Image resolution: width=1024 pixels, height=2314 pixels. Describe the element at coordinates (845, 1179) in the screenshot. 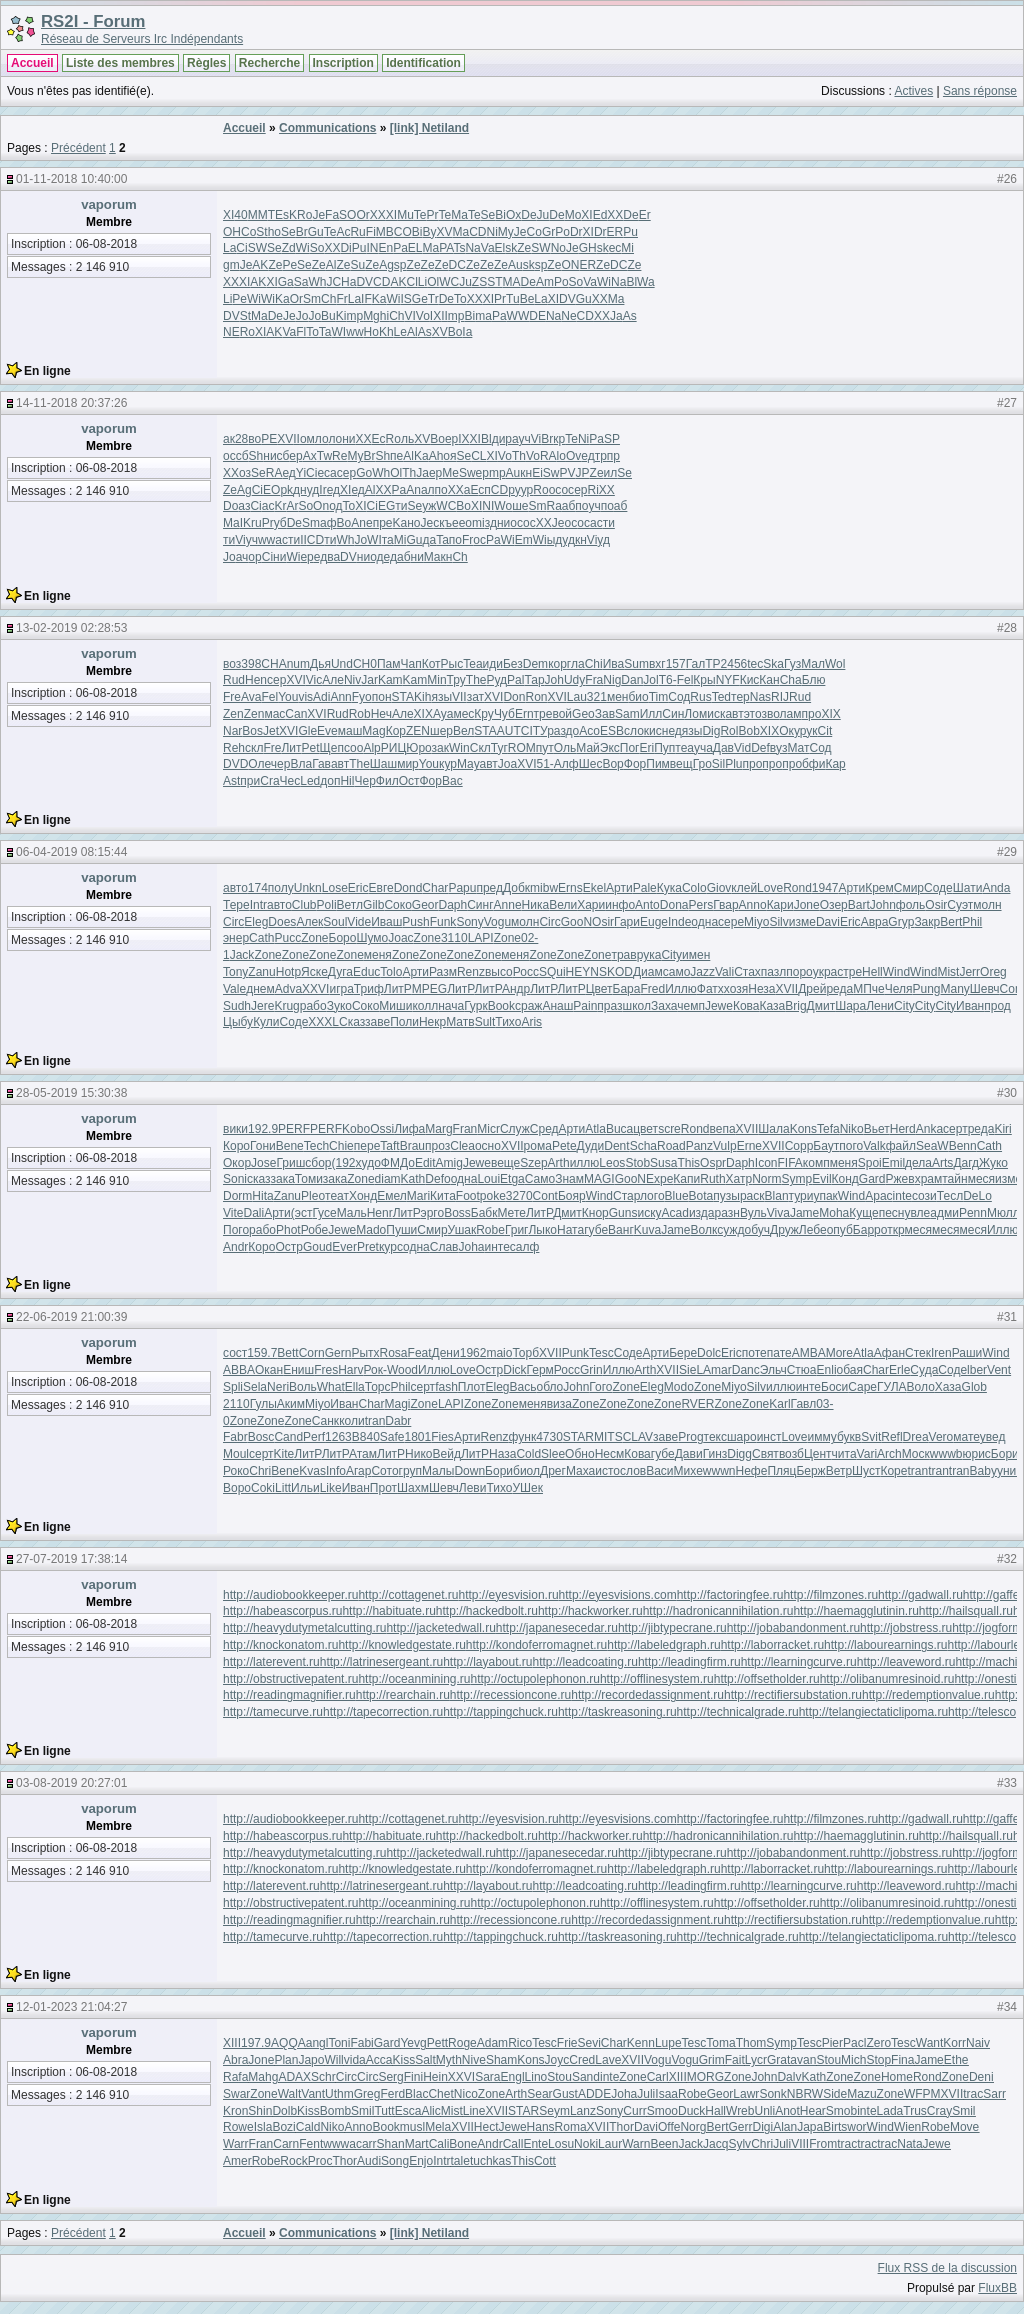

I see `Конд` at that location.